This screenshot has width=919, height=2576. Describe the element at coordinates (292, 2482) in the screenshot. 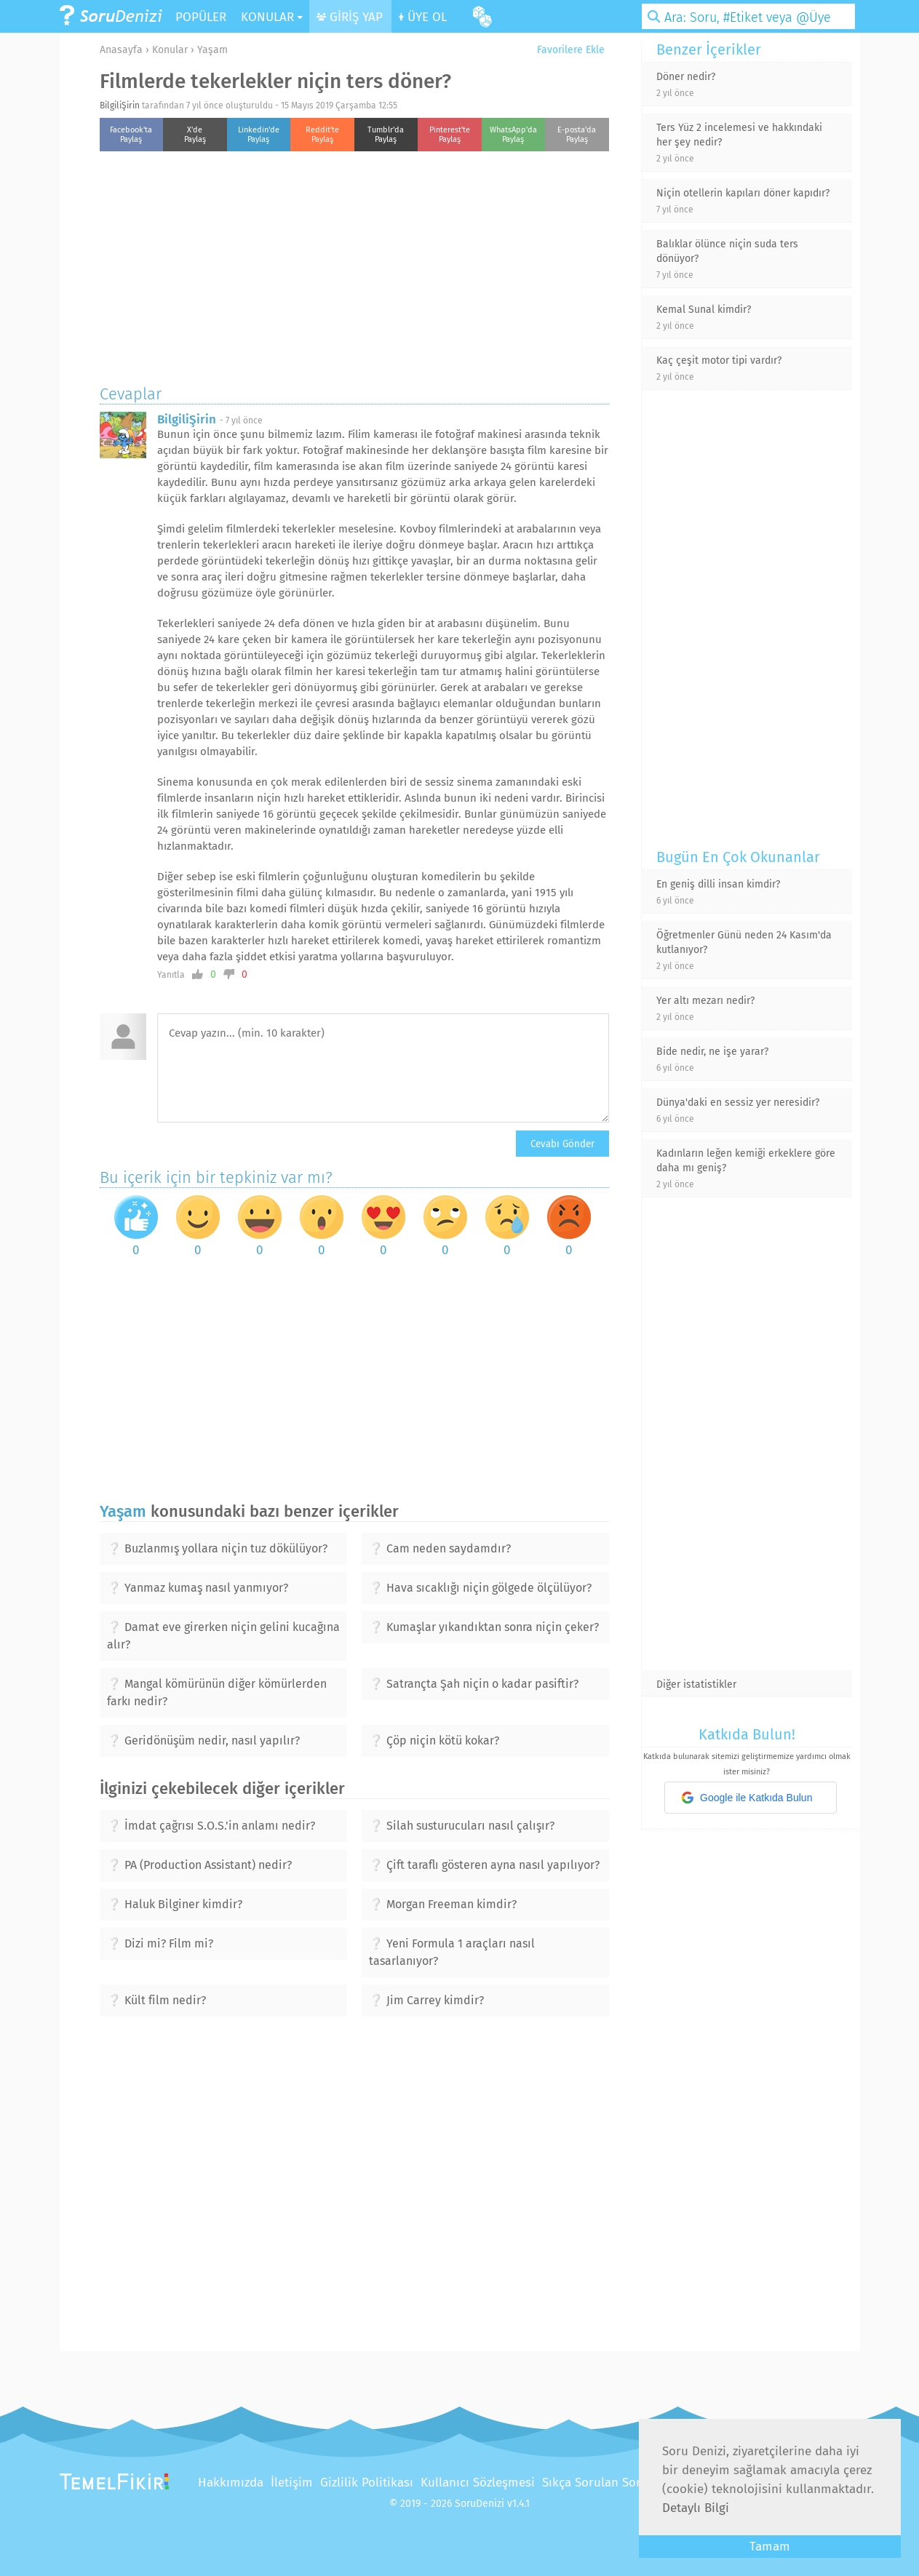

I see `İletişim` at that location.